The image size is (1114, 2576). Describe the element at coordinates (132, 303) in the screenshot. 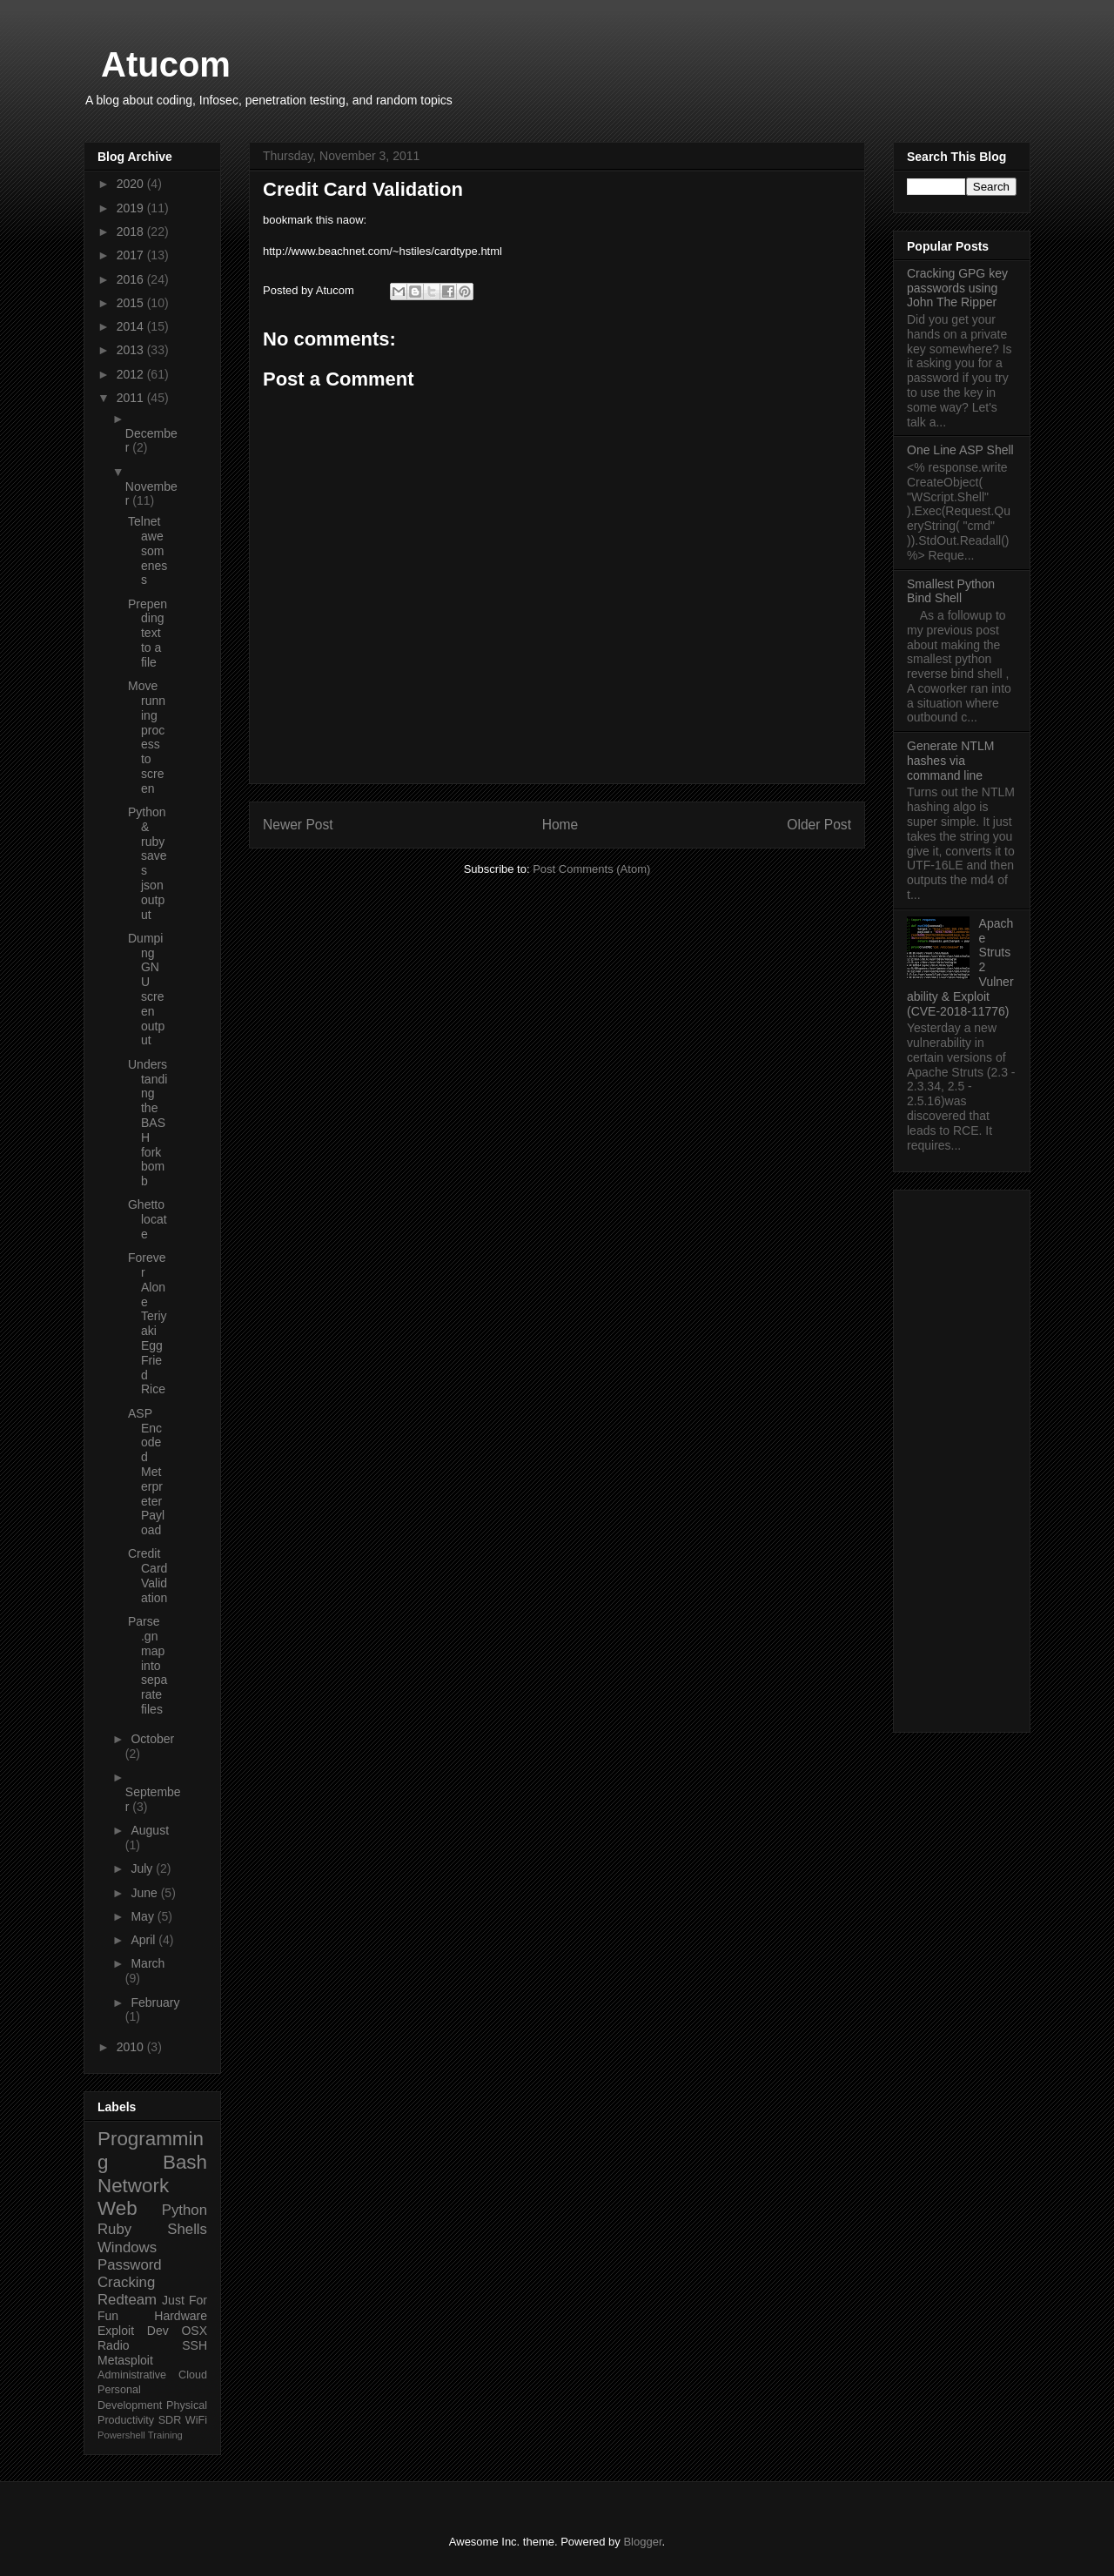

I see `2015` at that location.